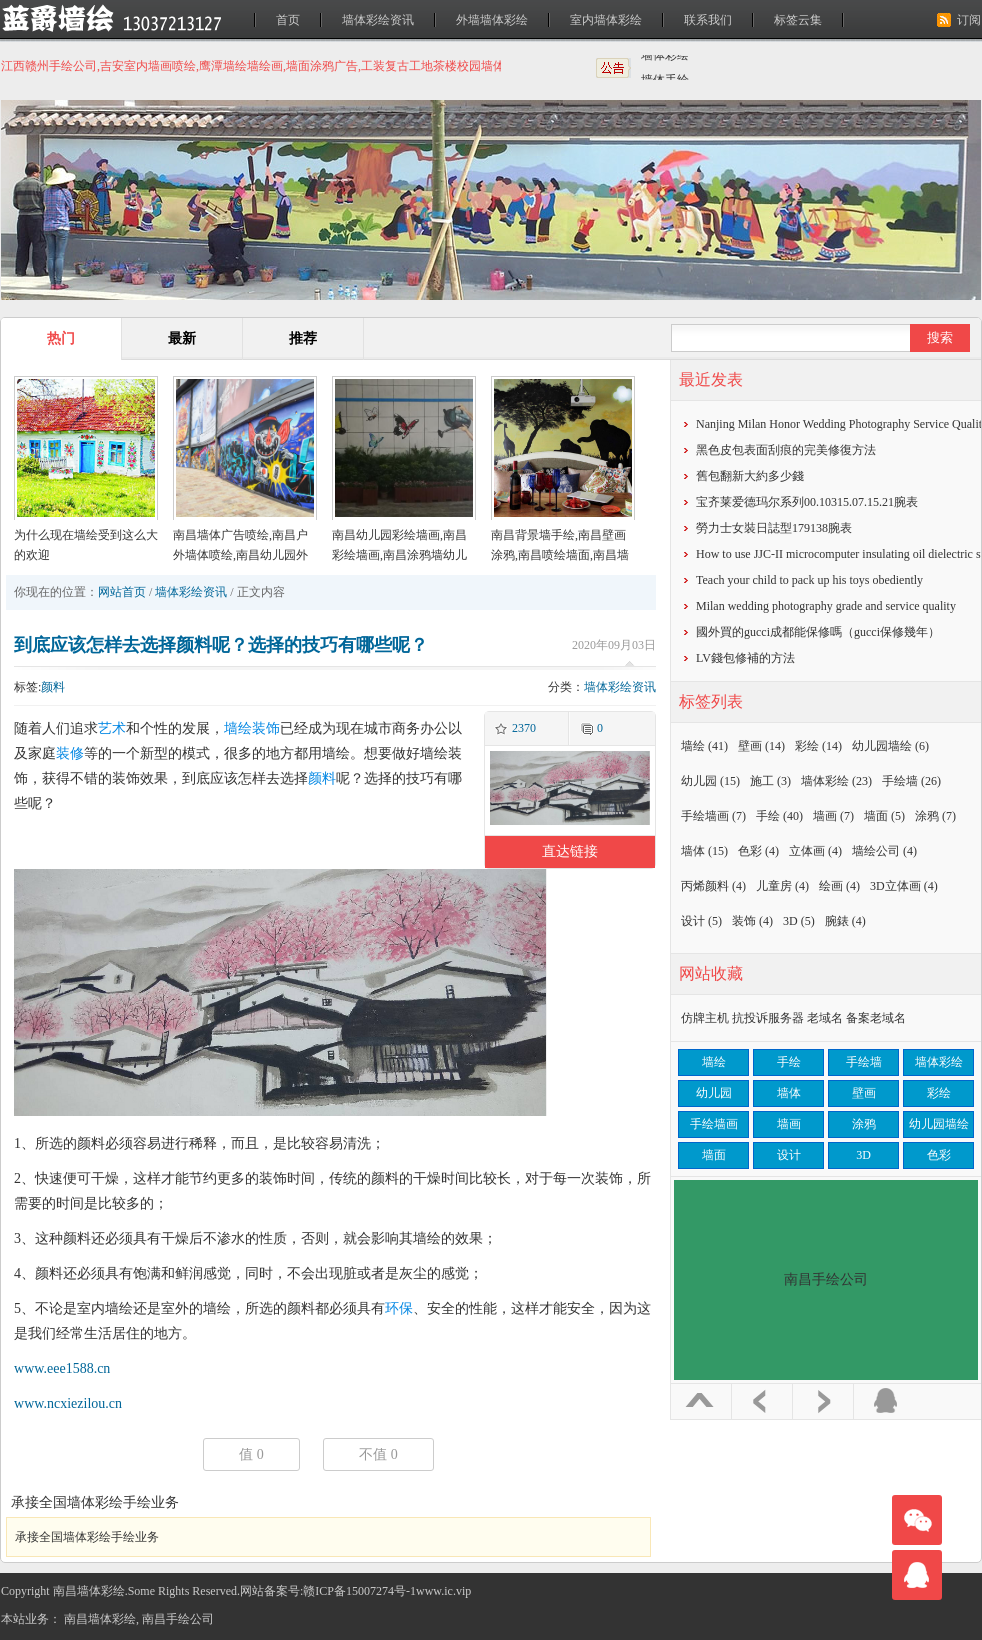 The image size is (982, 1640). I want to click on 最新, so click(182, 338).